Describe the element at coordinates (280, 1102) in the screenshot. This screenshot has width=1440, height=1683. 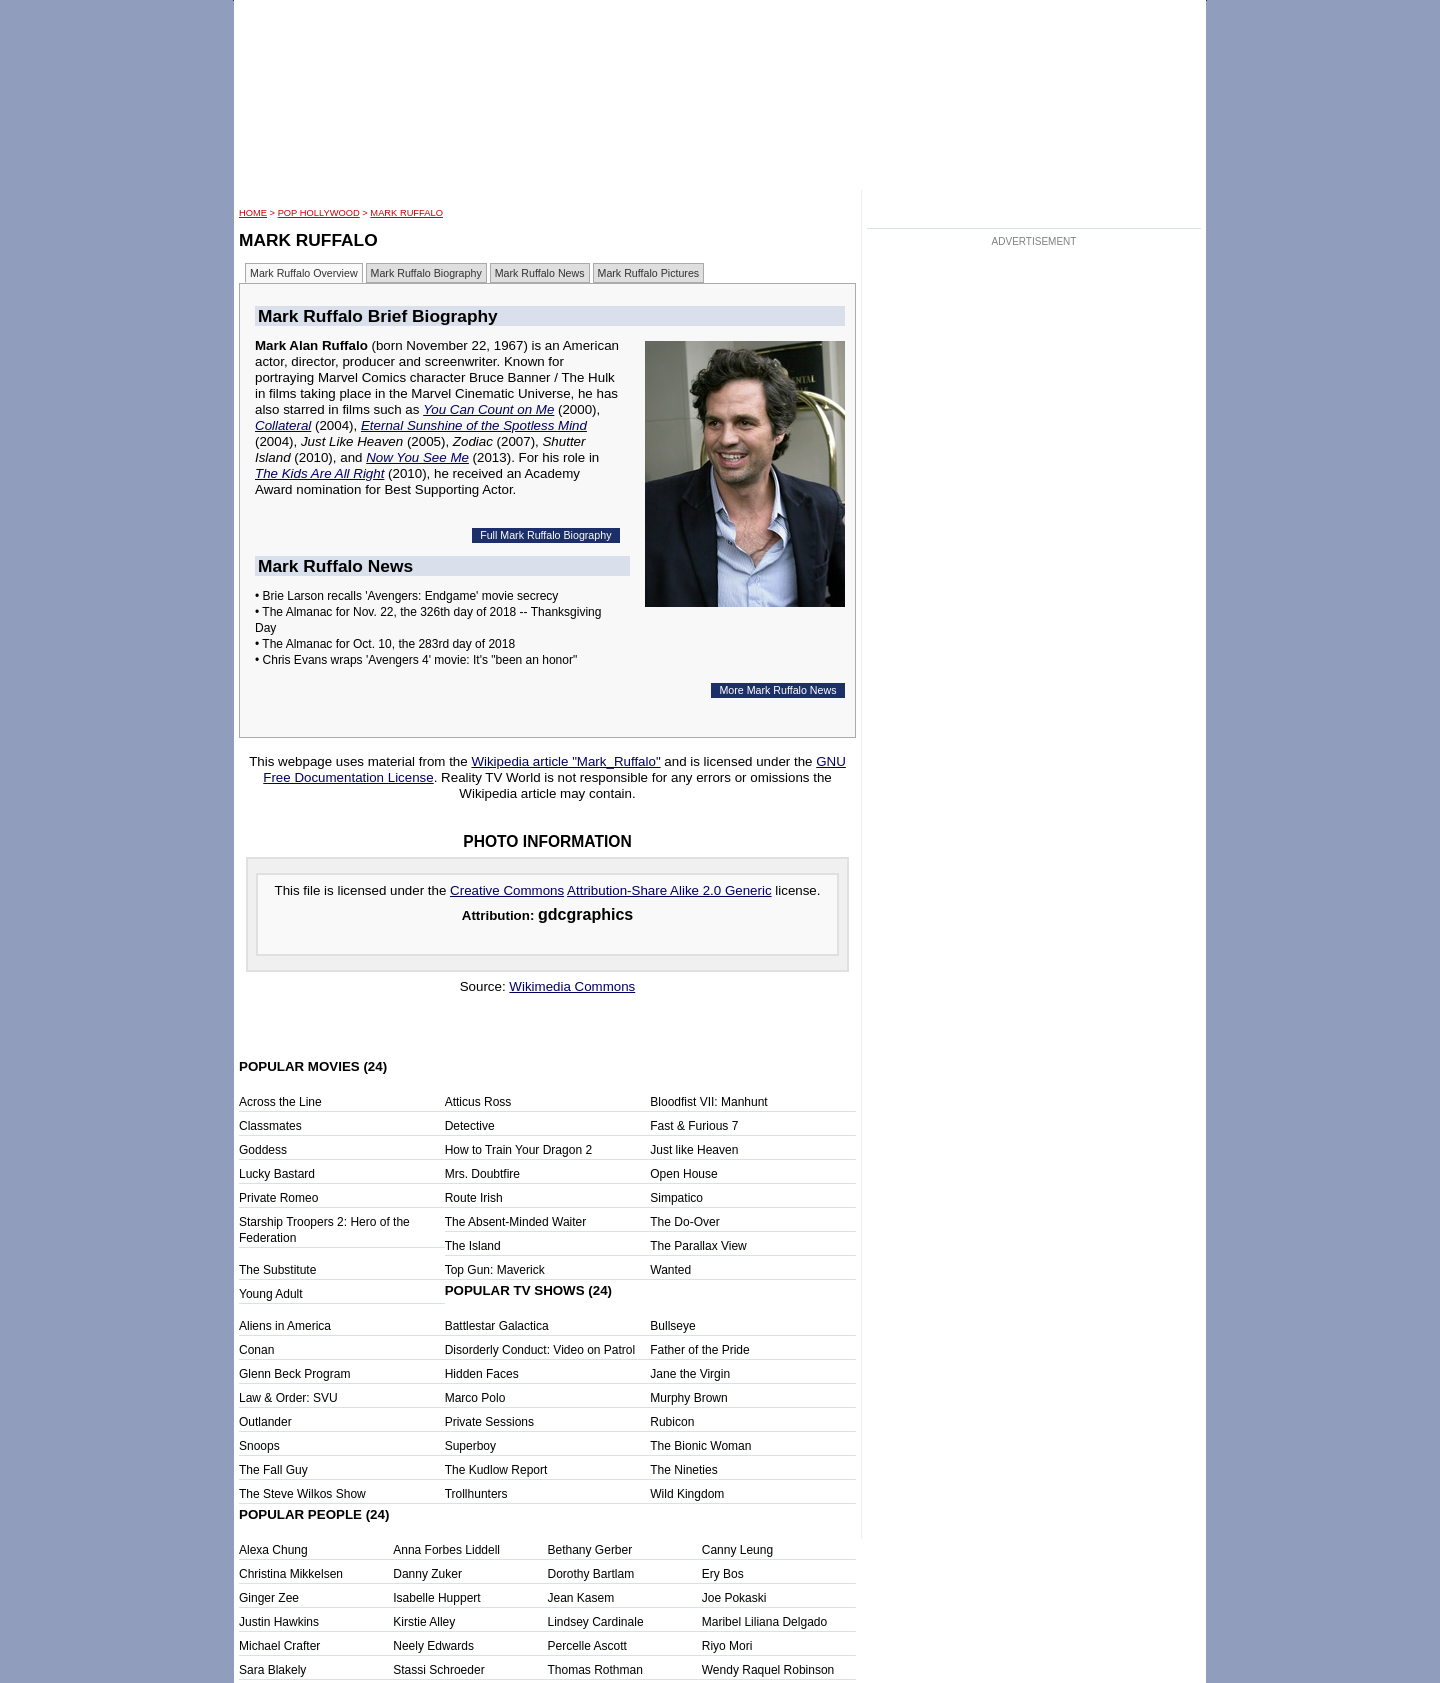
I see `Across the Line` at that location.